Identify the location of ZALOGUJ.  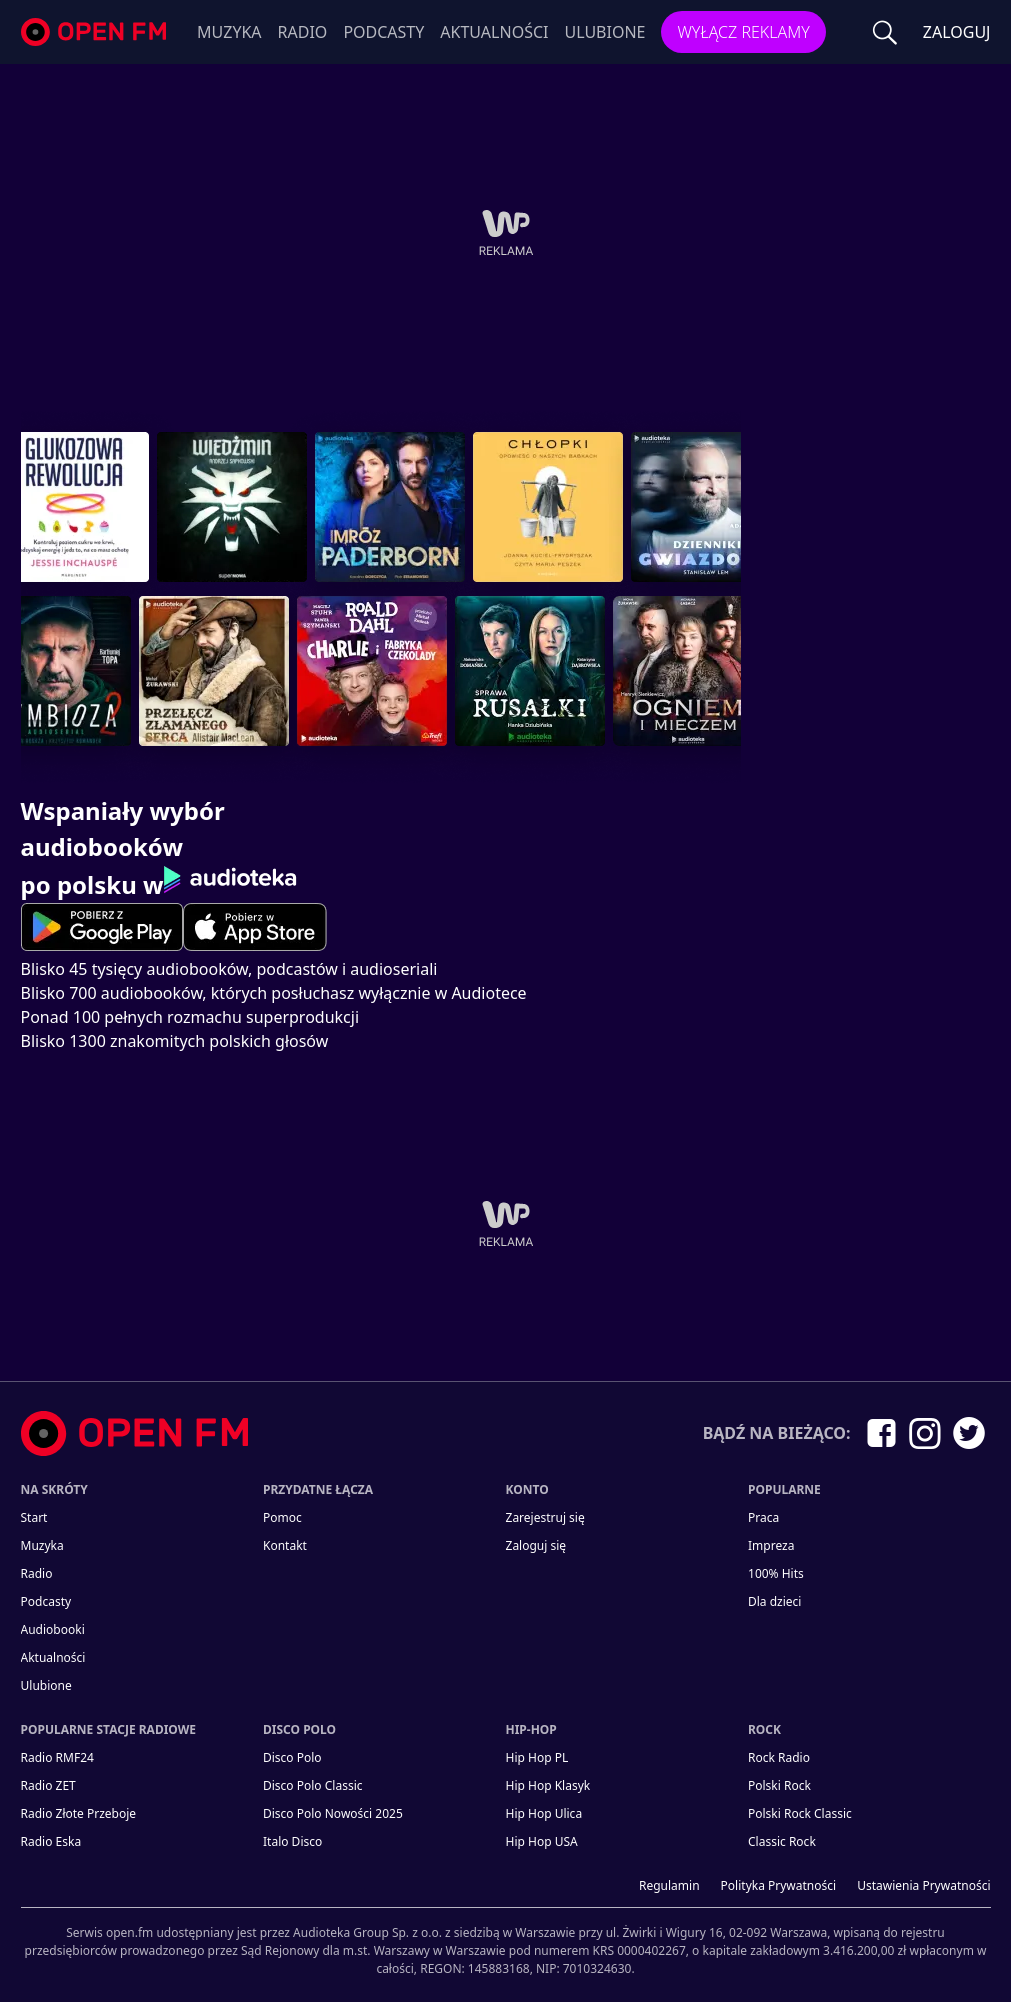
(957, 32).